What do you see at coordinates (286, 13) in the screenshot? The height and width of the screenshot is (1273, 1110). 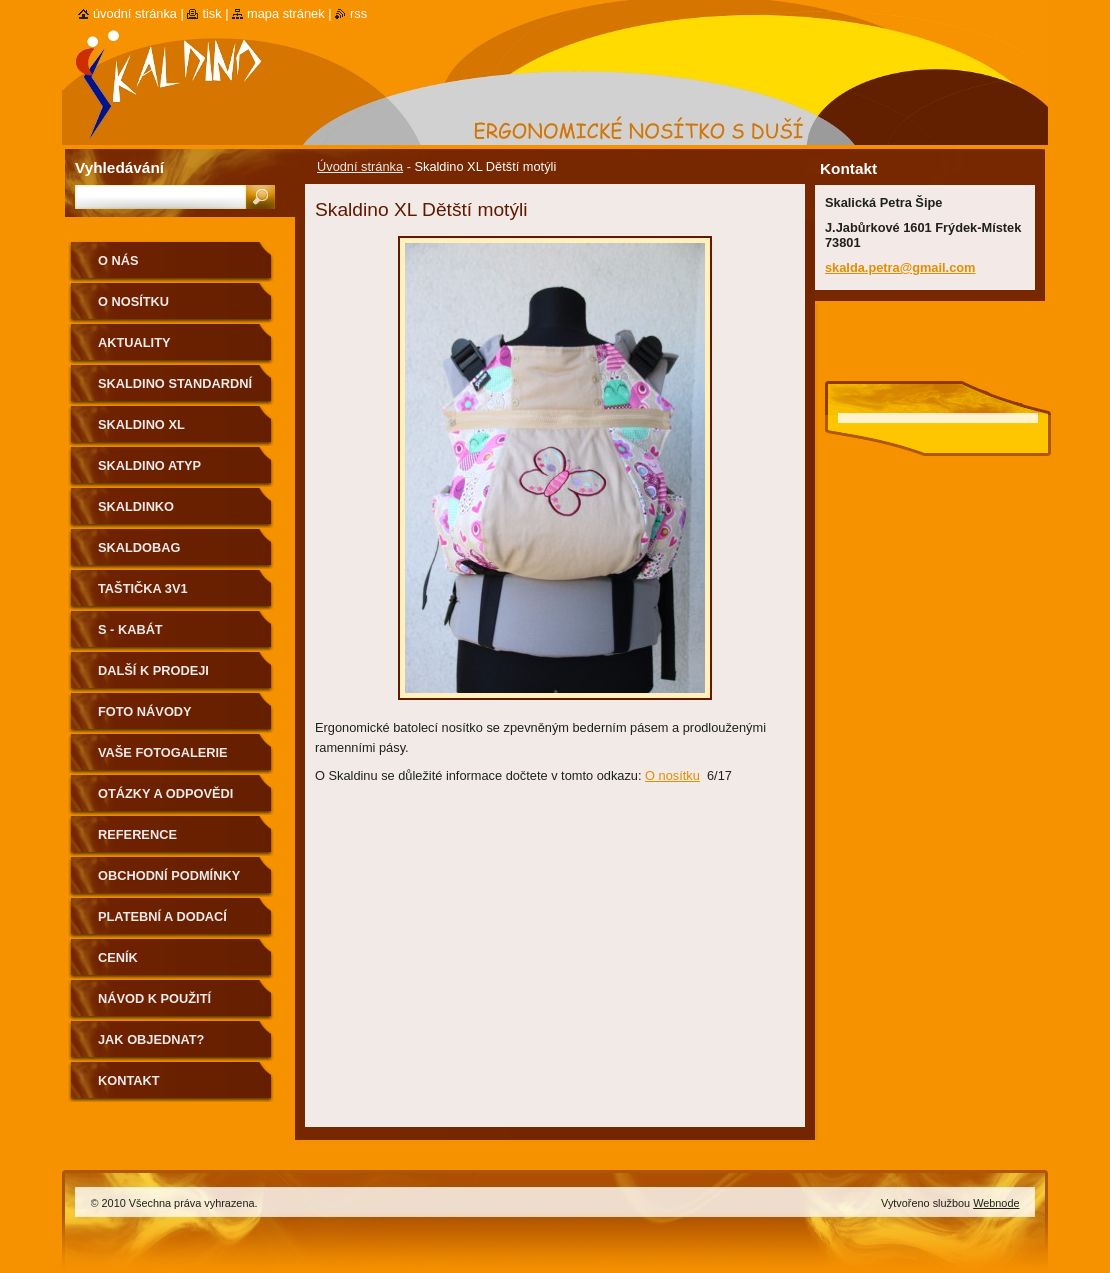 I see `Mapa stránek` at bounding box center [286, 13].